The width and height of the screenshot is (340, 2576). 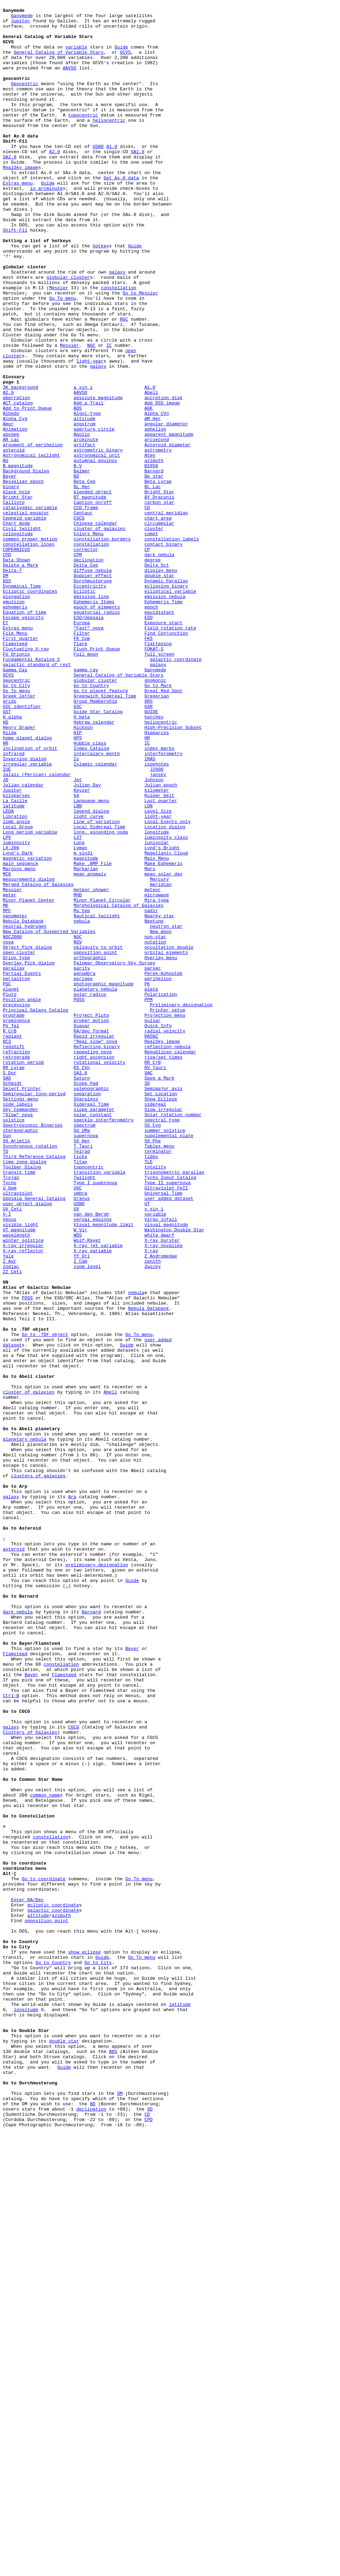 What do you see at coordinates (164, 477) in the screenshot?
I see `accretion disk` at bounding box center [164, 477].